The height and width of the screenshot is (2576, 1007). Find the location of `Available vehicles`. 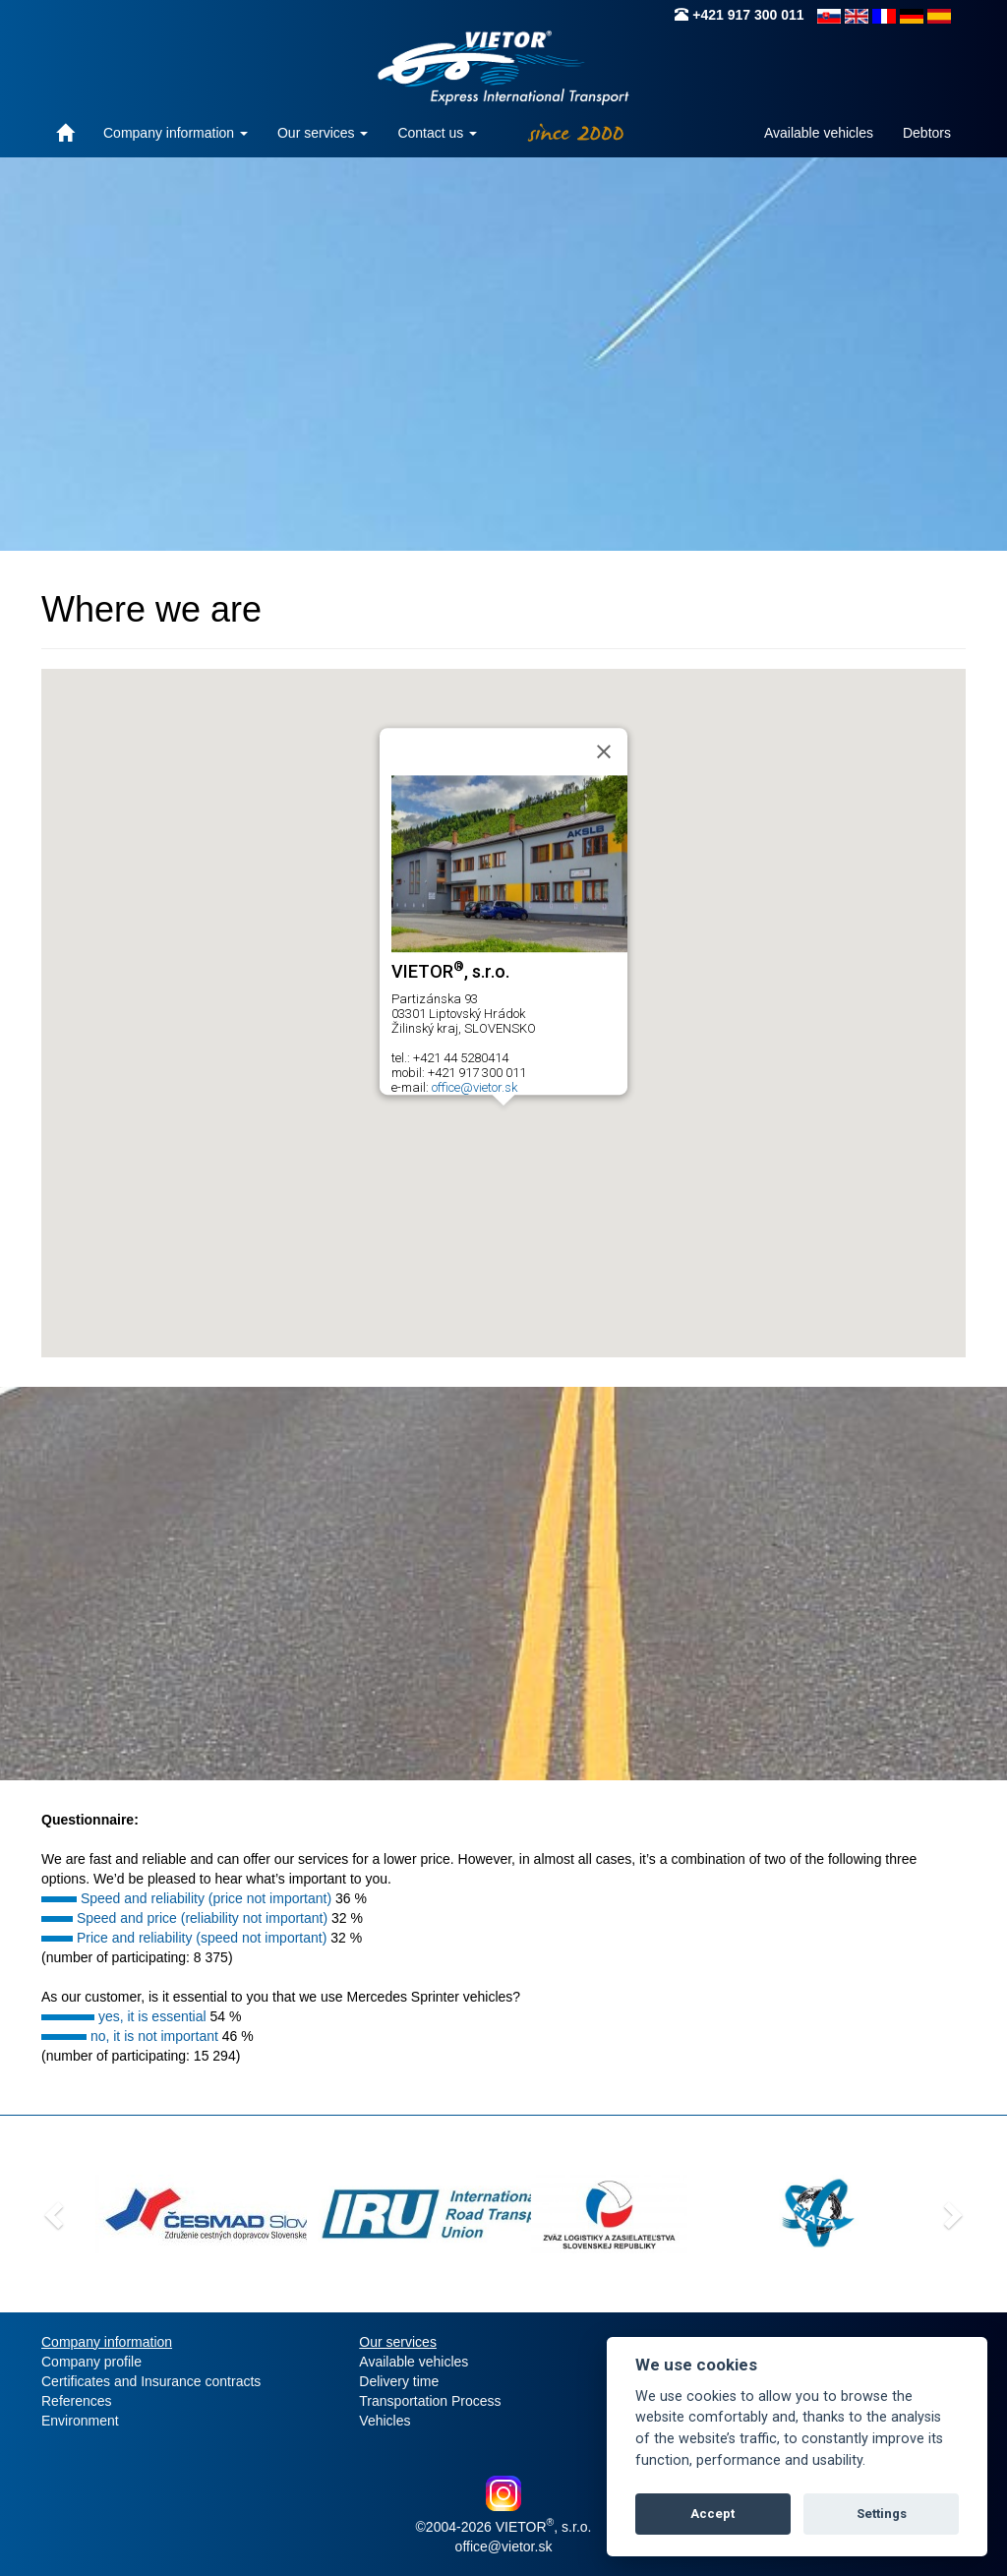

Available vehicles is located at coordinates (818, 133).